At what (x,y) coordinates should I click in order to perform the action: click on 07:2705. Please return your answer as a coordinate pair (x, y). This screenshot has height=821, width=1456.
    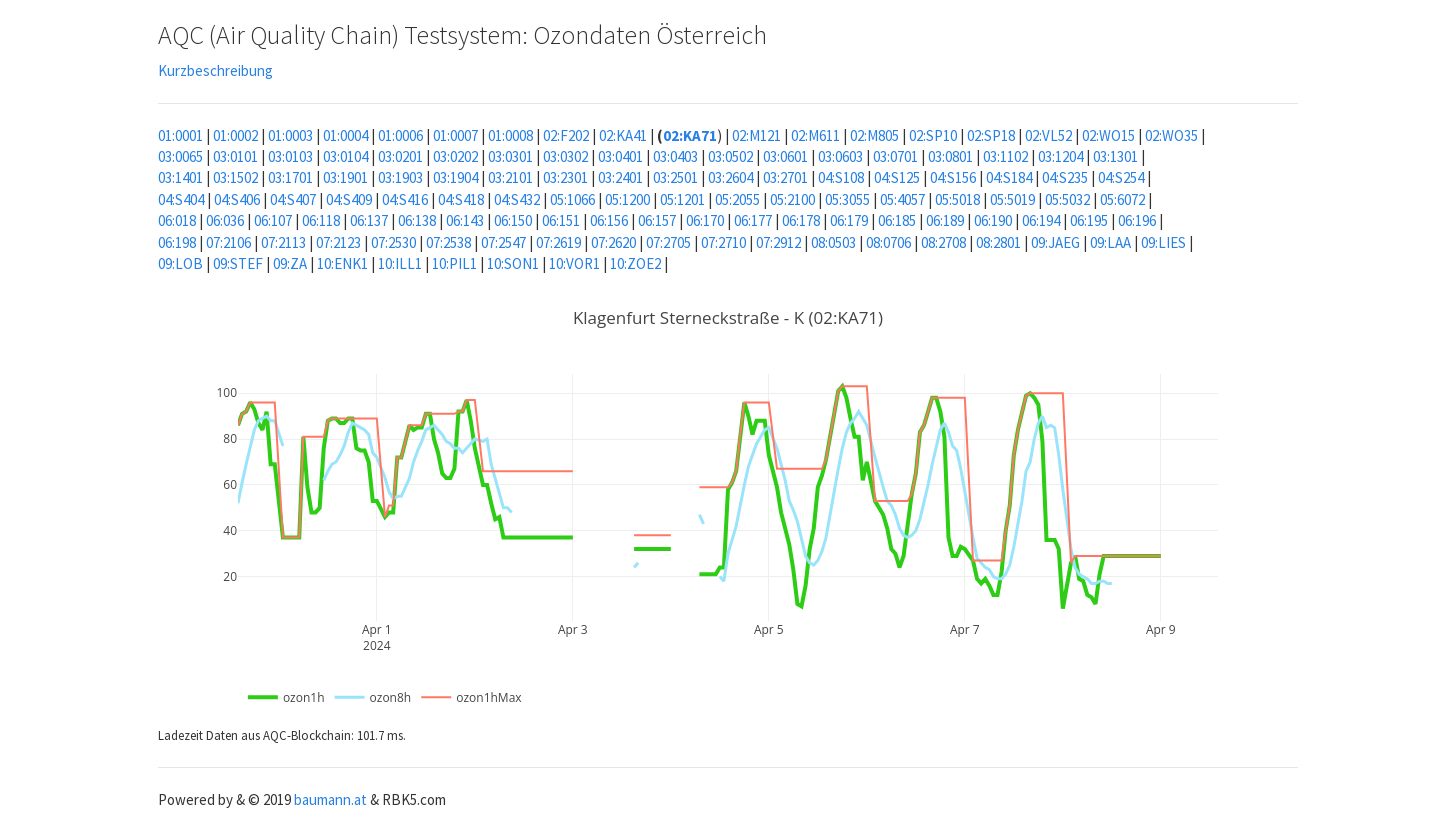
    Looking at the image, I should click on (668, 242).